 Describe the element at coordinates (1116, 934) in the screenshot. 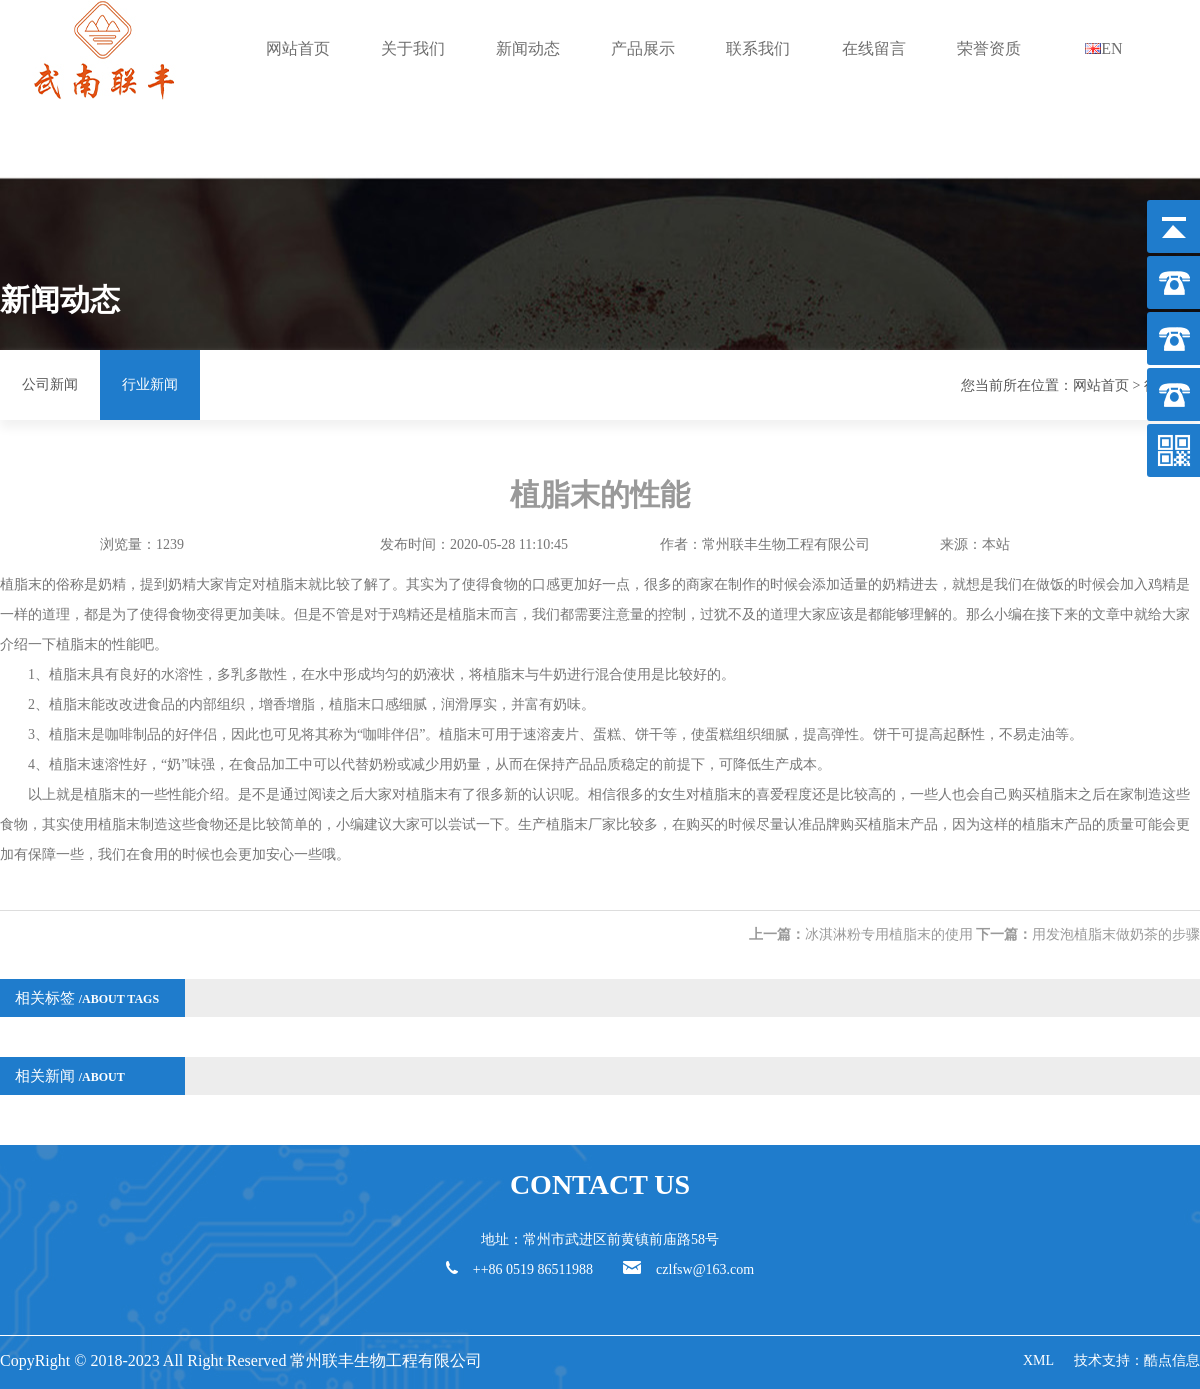

I see `用发泡植脂末做奶茶的步骤` at that location.